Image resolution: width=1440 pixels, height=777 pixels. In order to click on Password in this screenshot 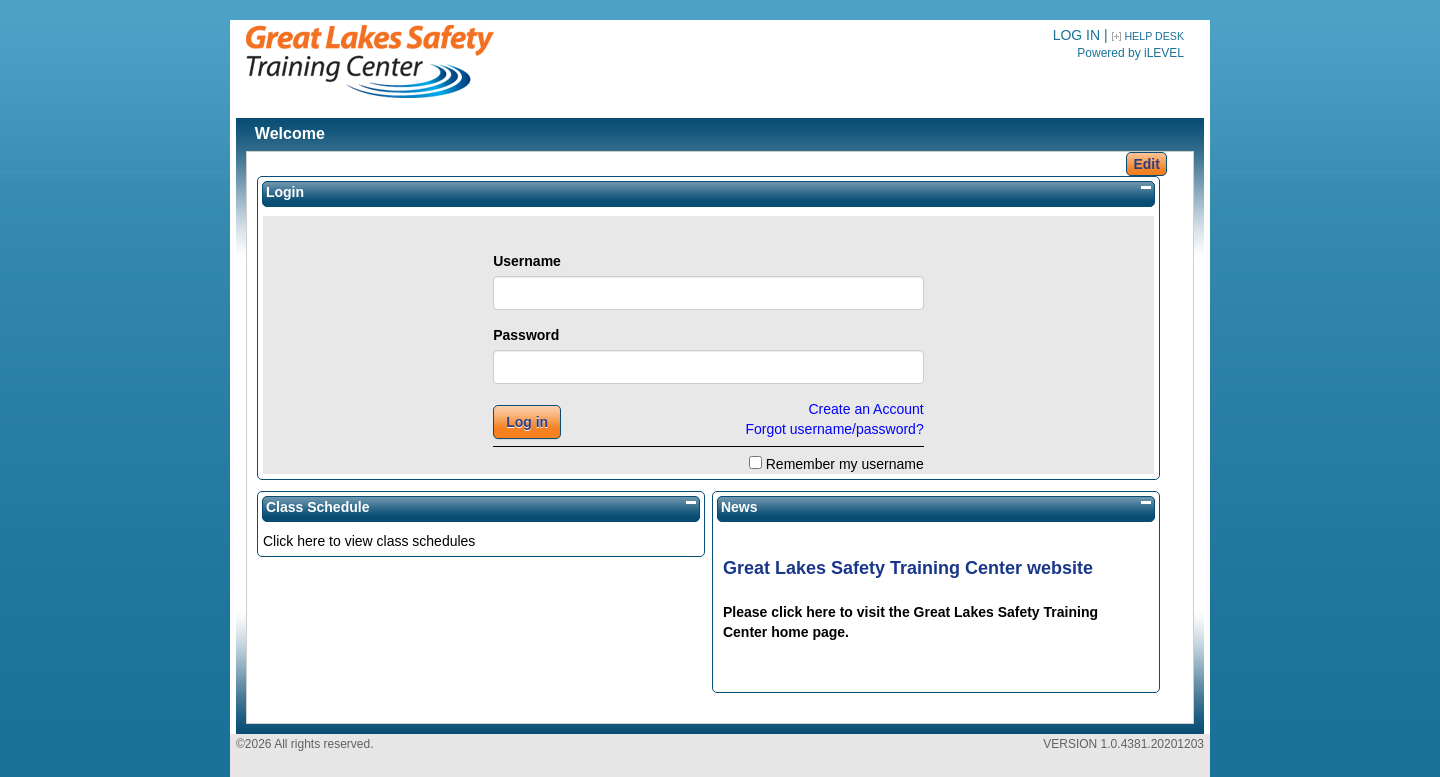, I will do `click(526, 335)`.